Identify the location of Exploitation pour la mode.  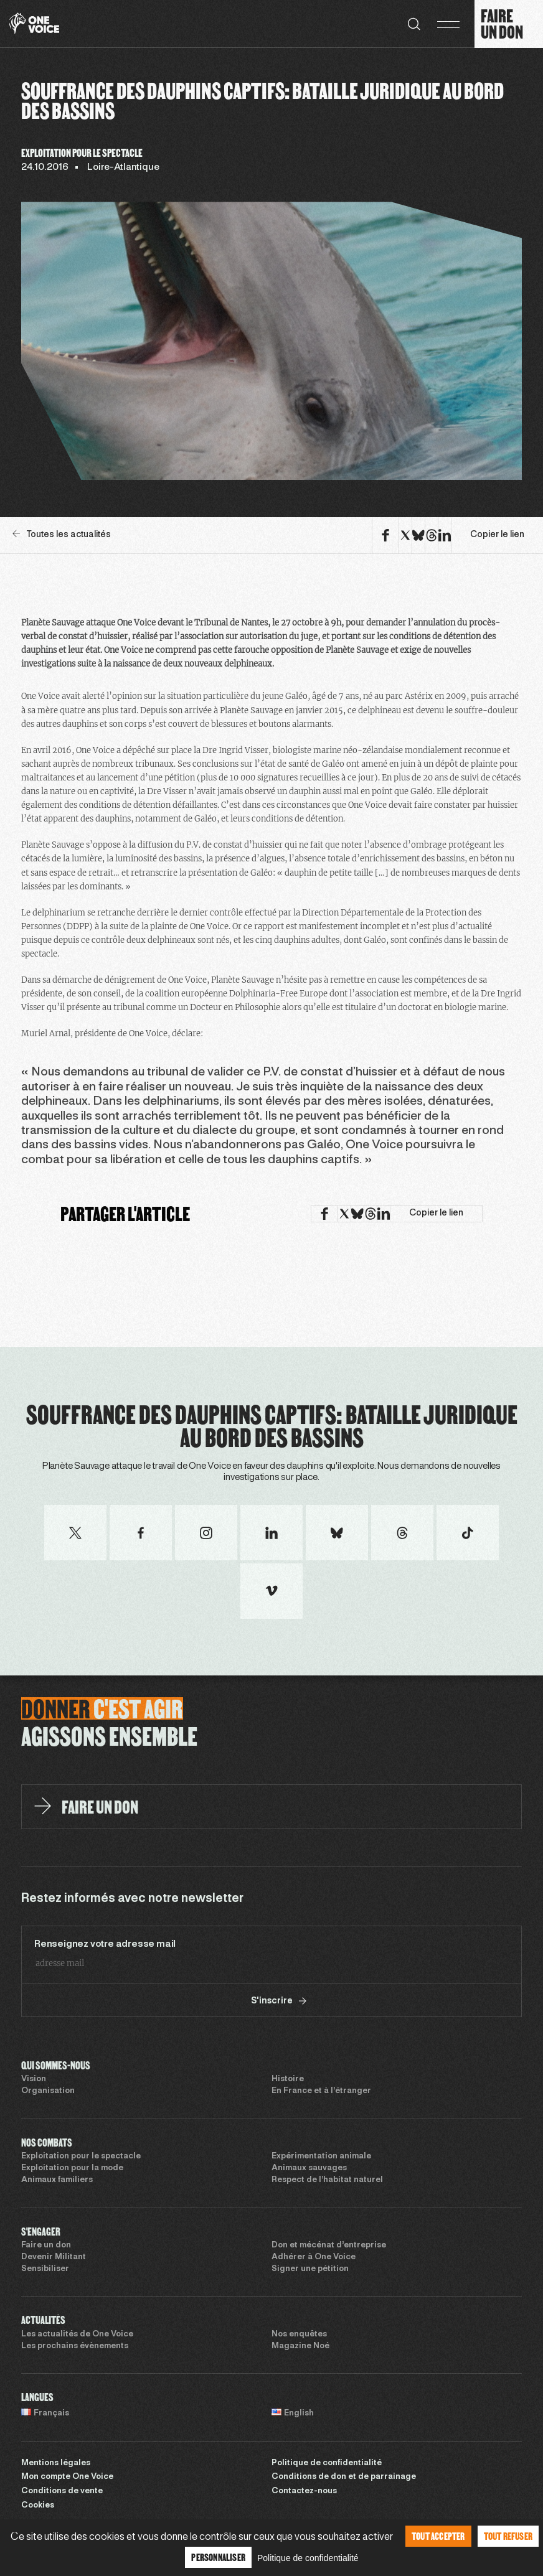
(72, 2168).